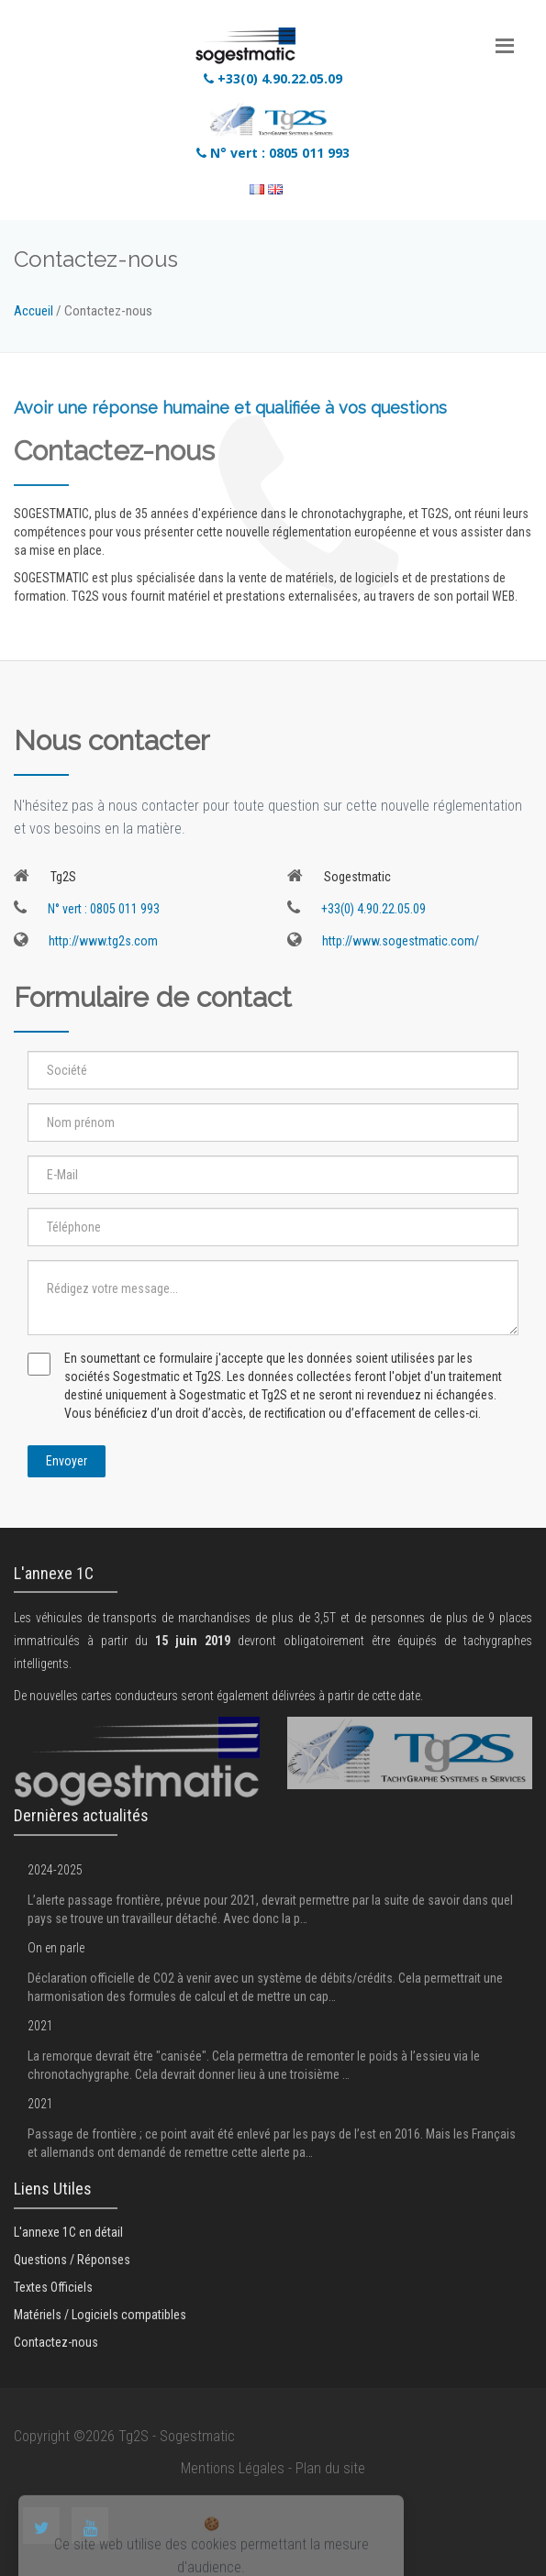  What do you see at coordinates (72, 2259) in the screenshot?
I see `Questions / Réponses` at bounding box center [72, 2259].